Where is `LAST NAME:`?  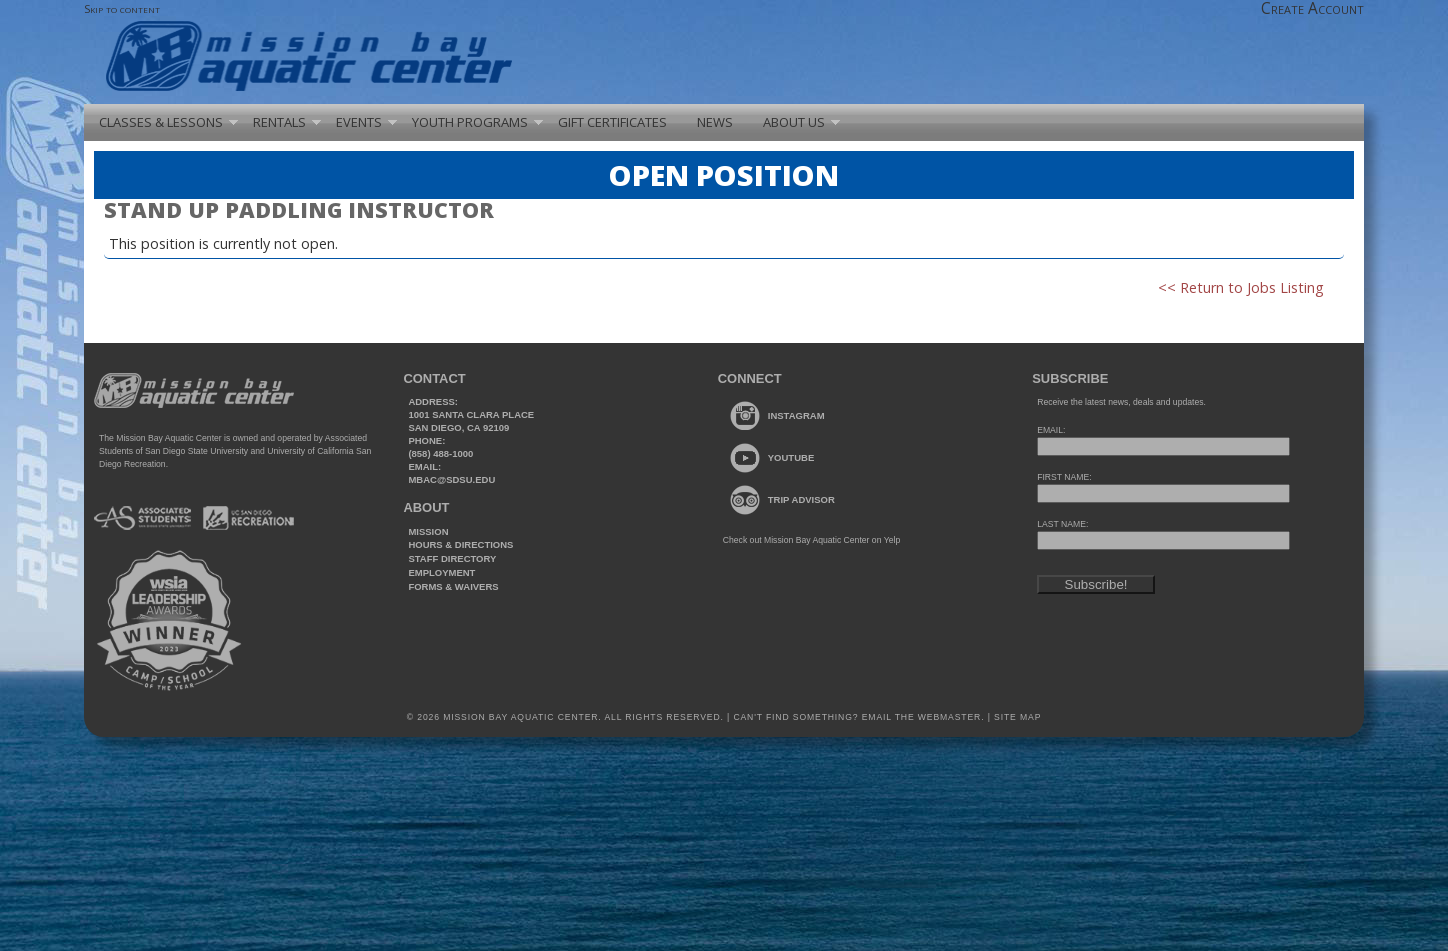
LAST NAME: is located at coordinates (1062, 524).